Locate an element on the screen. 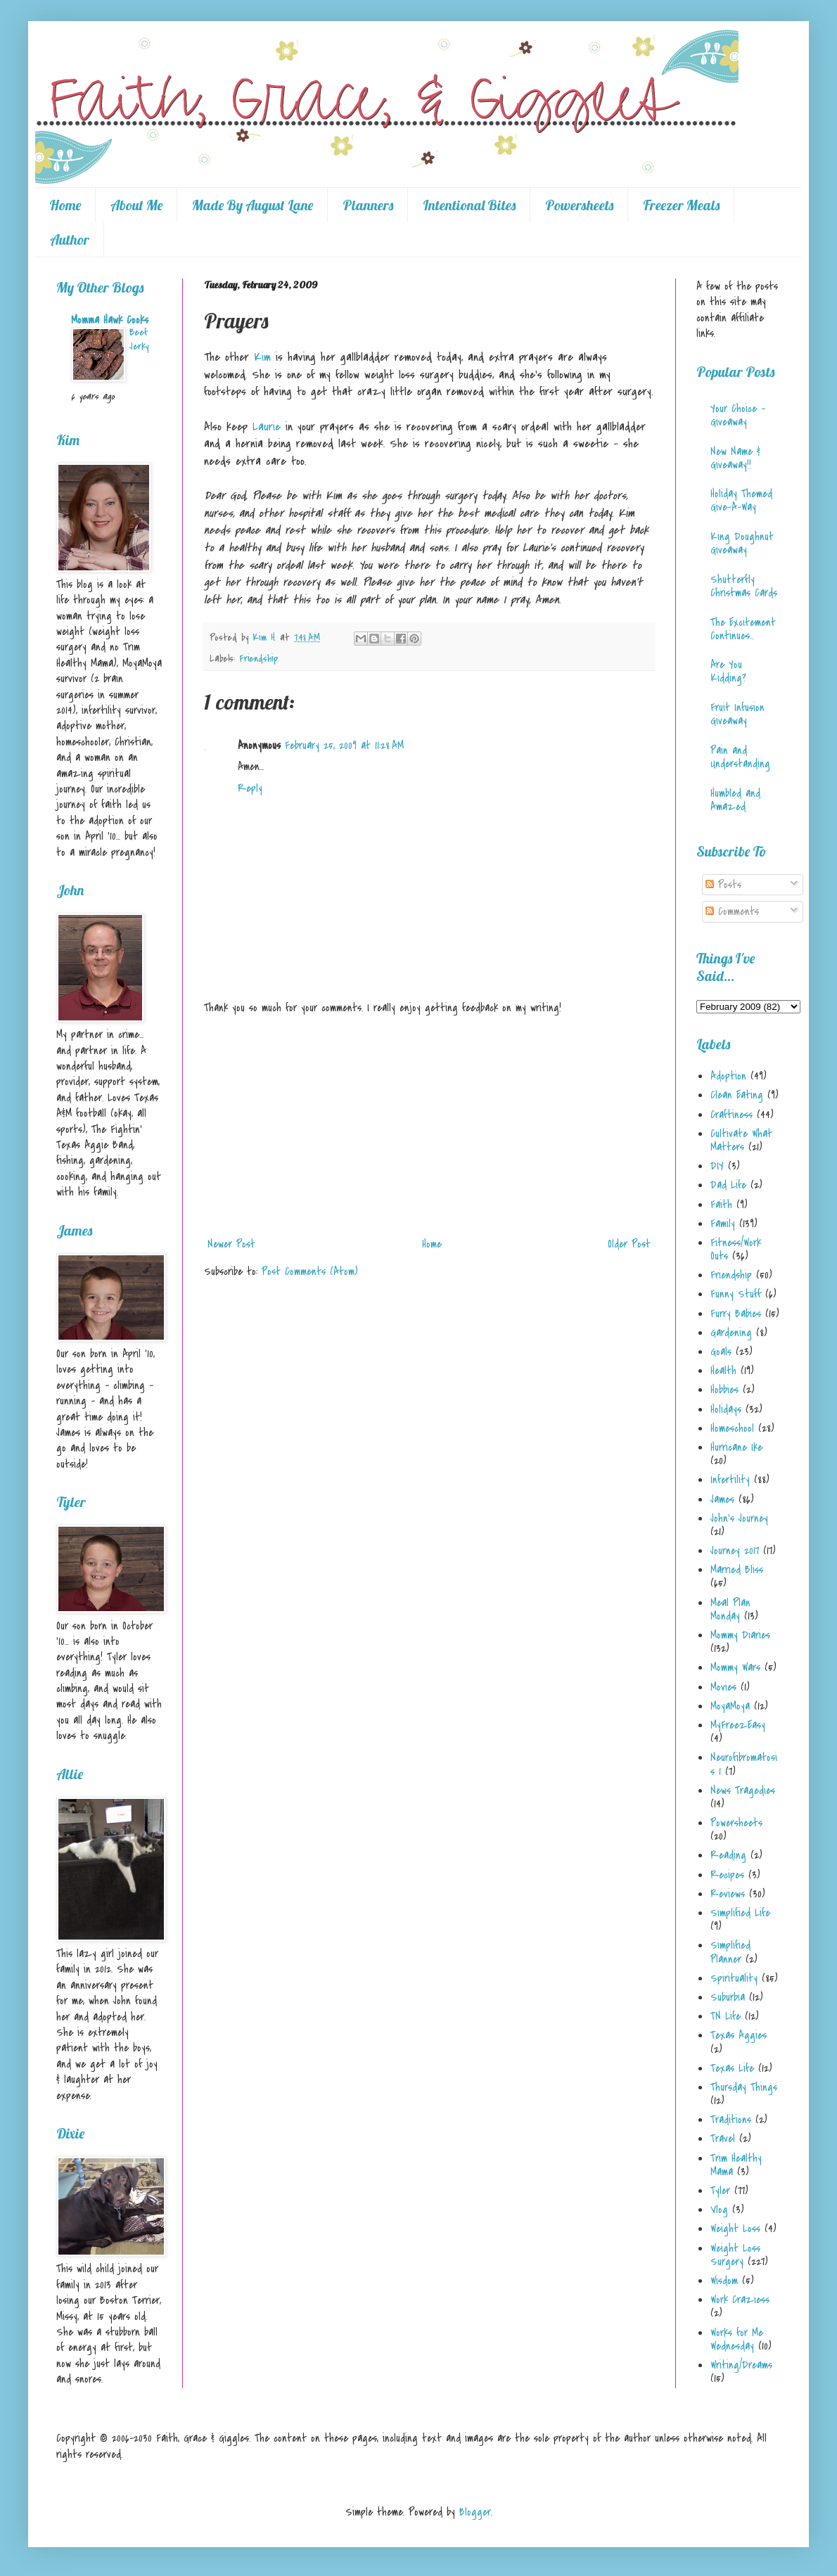 This screenshot has height=2576, width=837. Wisdom is located at coordinates (724, 2280).